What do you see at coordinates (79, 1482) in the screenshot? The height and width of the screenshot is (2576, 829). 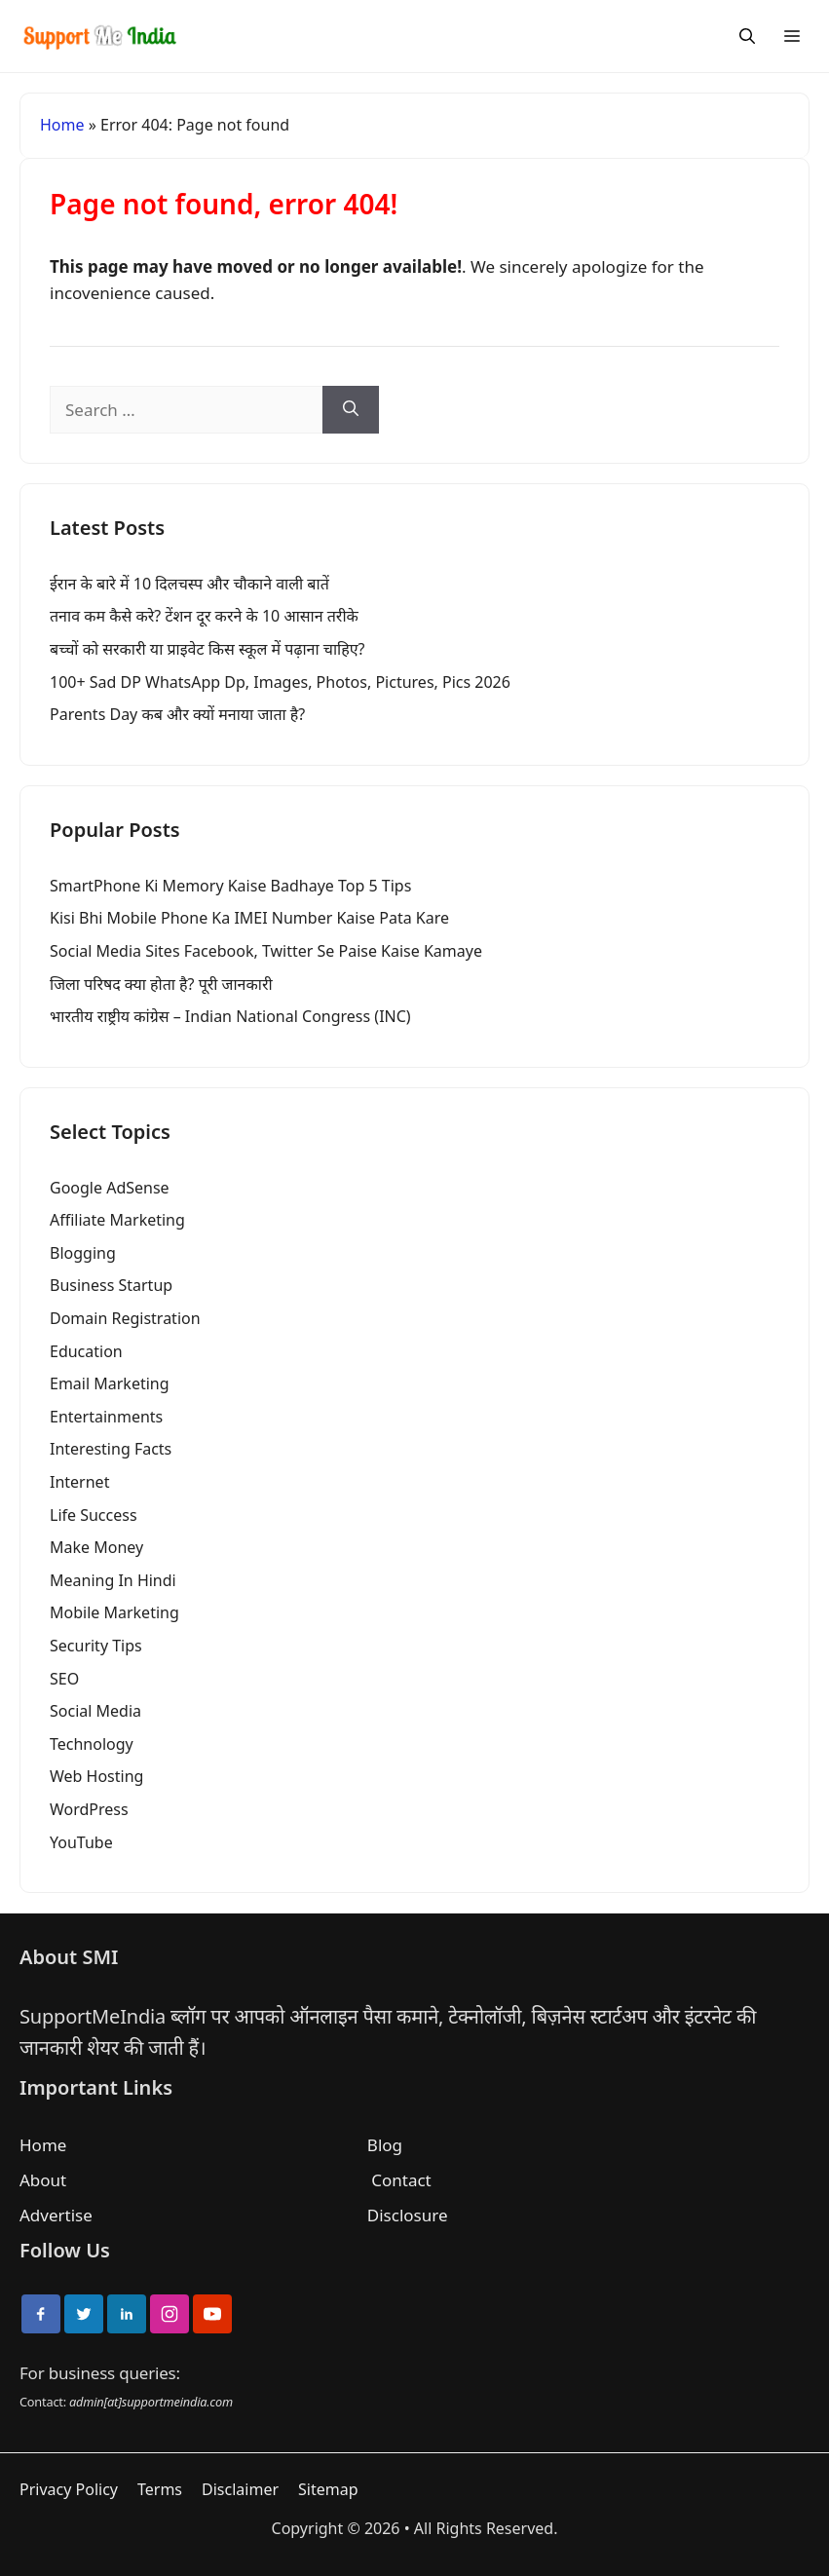 I see `Internet` at bounding box center [79, 1482].